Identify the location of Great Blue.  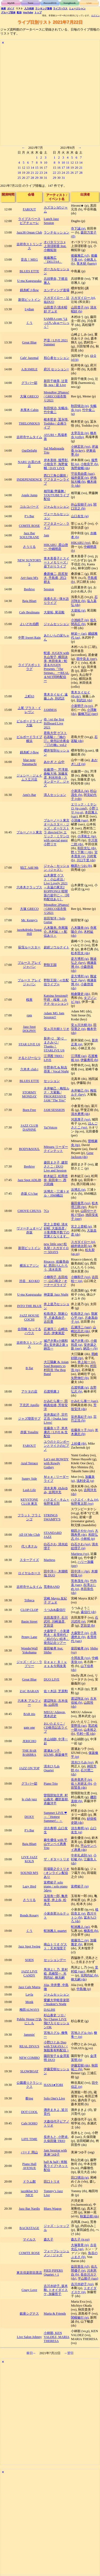
(29, 342).